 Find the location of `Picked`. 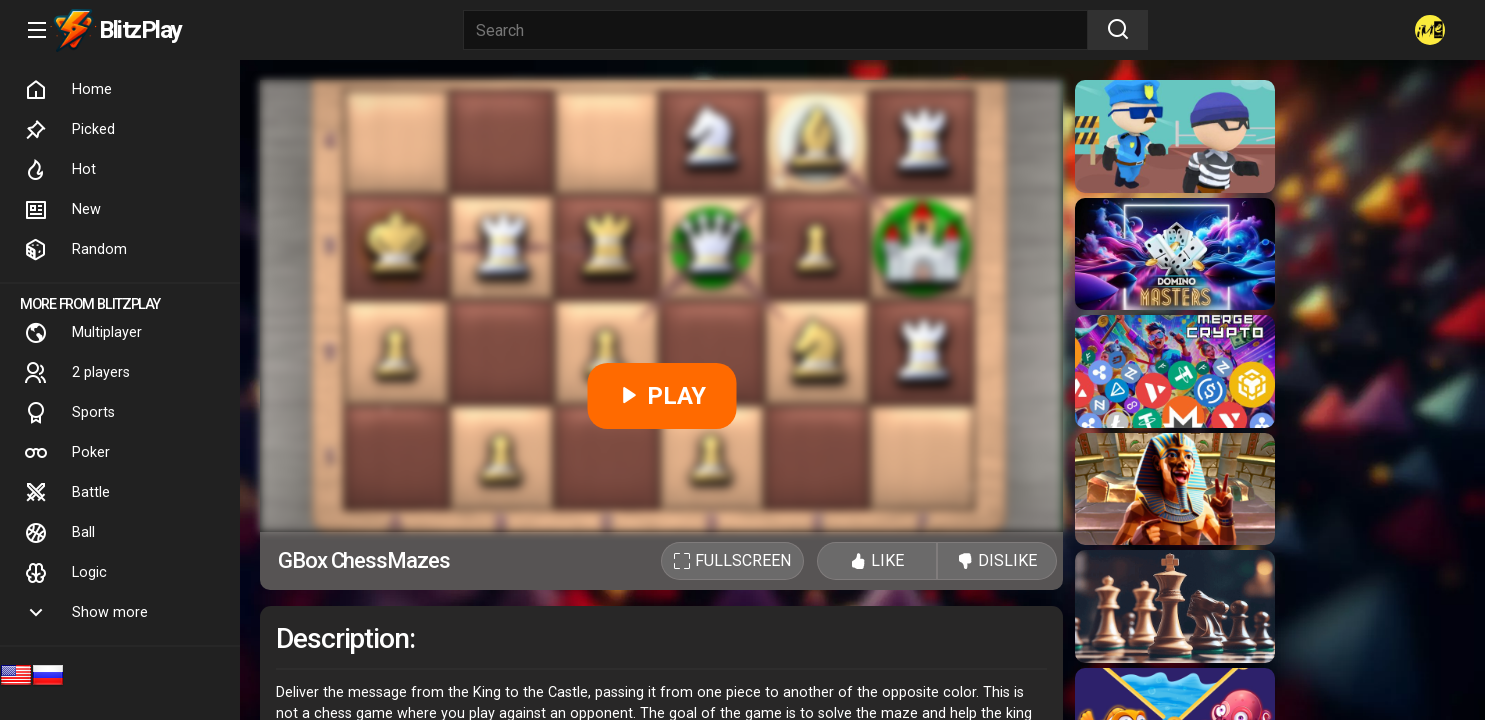

Picked is located at coordinates (69, 130).